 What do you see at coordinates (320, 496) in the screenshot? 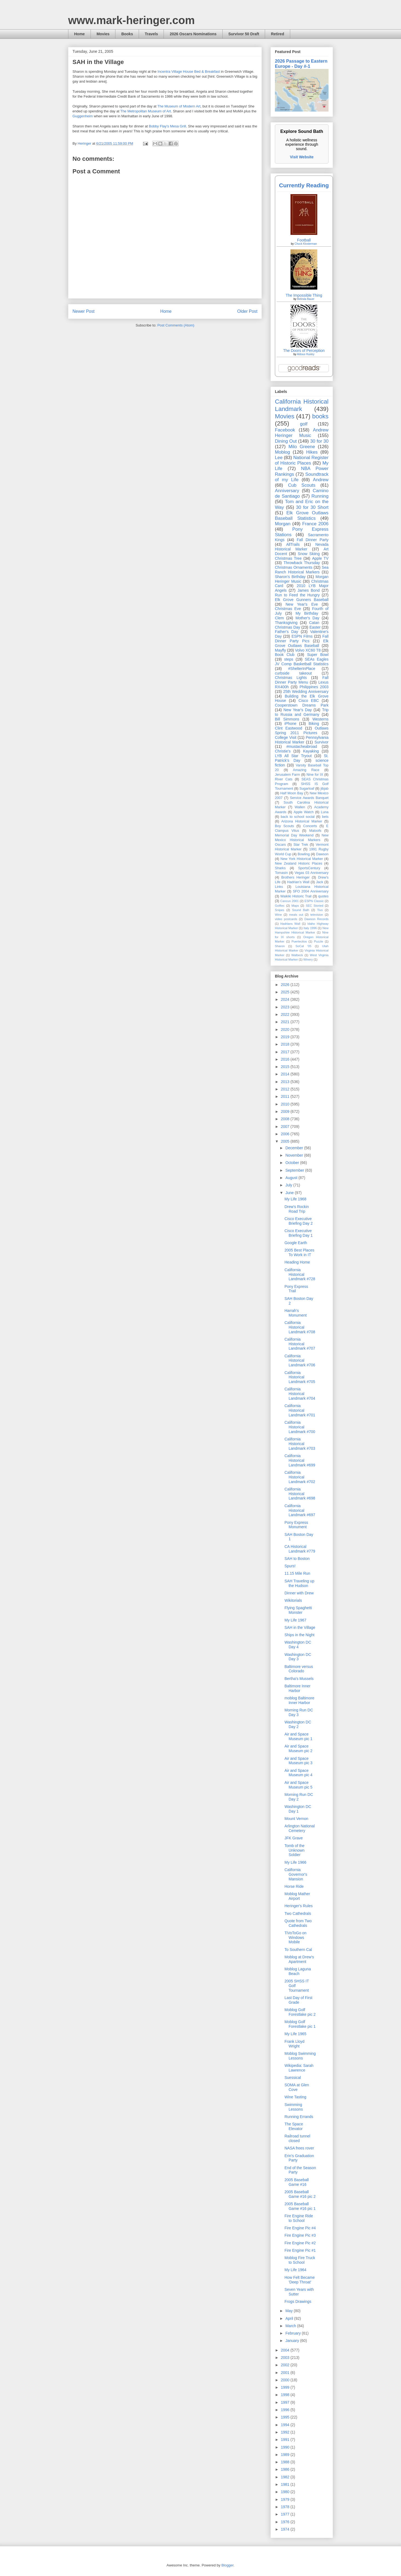
I see `Running` at bounding box center [320, 496].